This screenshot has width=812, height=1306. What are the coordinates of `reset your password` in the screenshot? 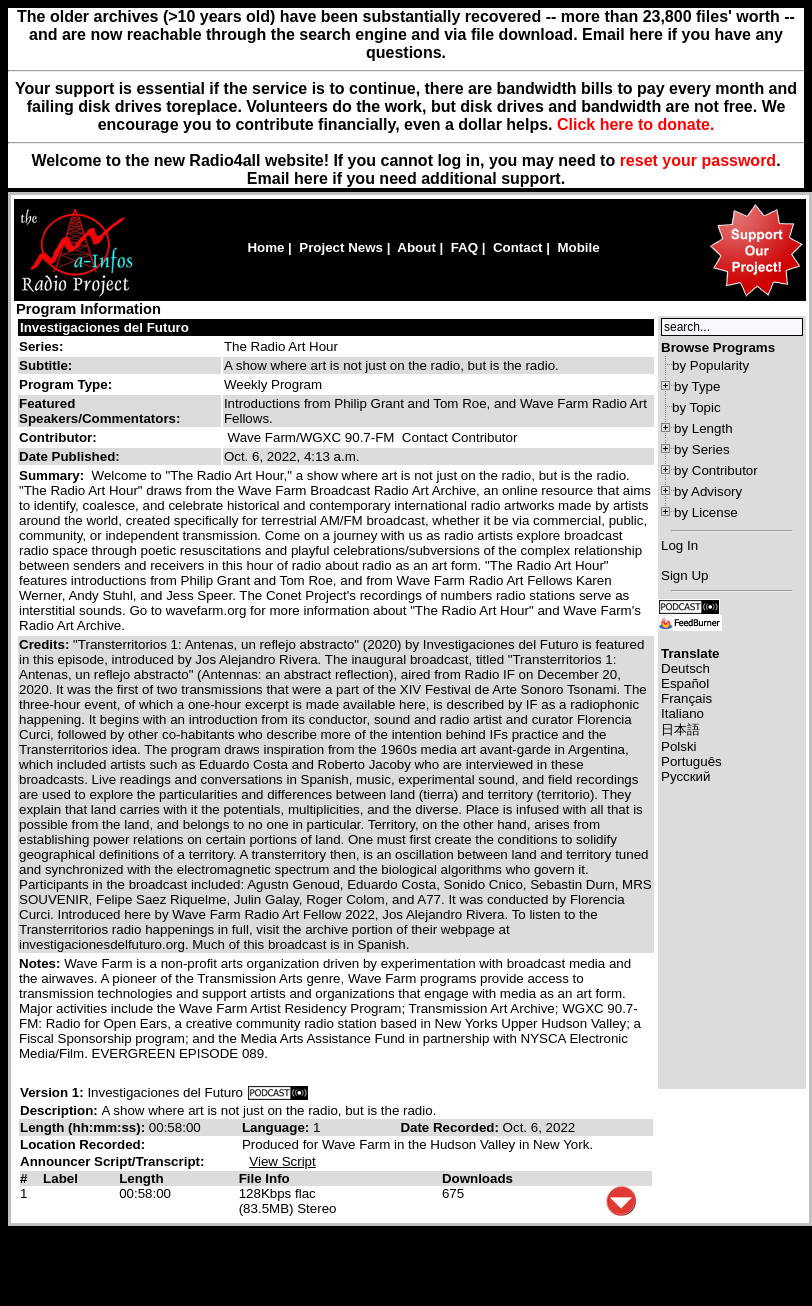 It's located at (698, 160).